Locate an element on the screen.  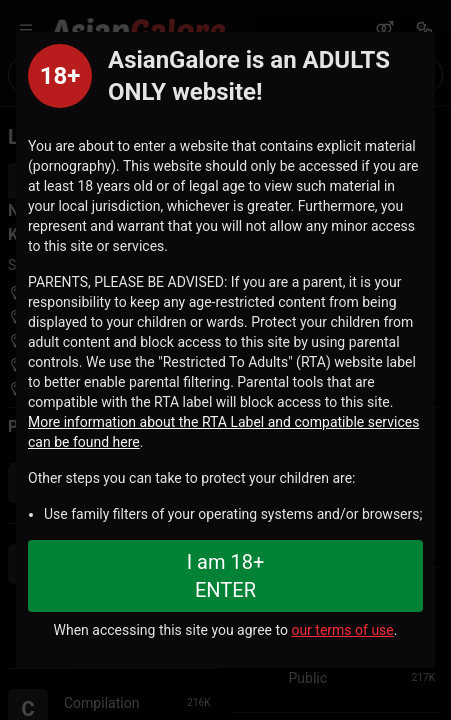
our terms of use is located at coordinates (342, 630).